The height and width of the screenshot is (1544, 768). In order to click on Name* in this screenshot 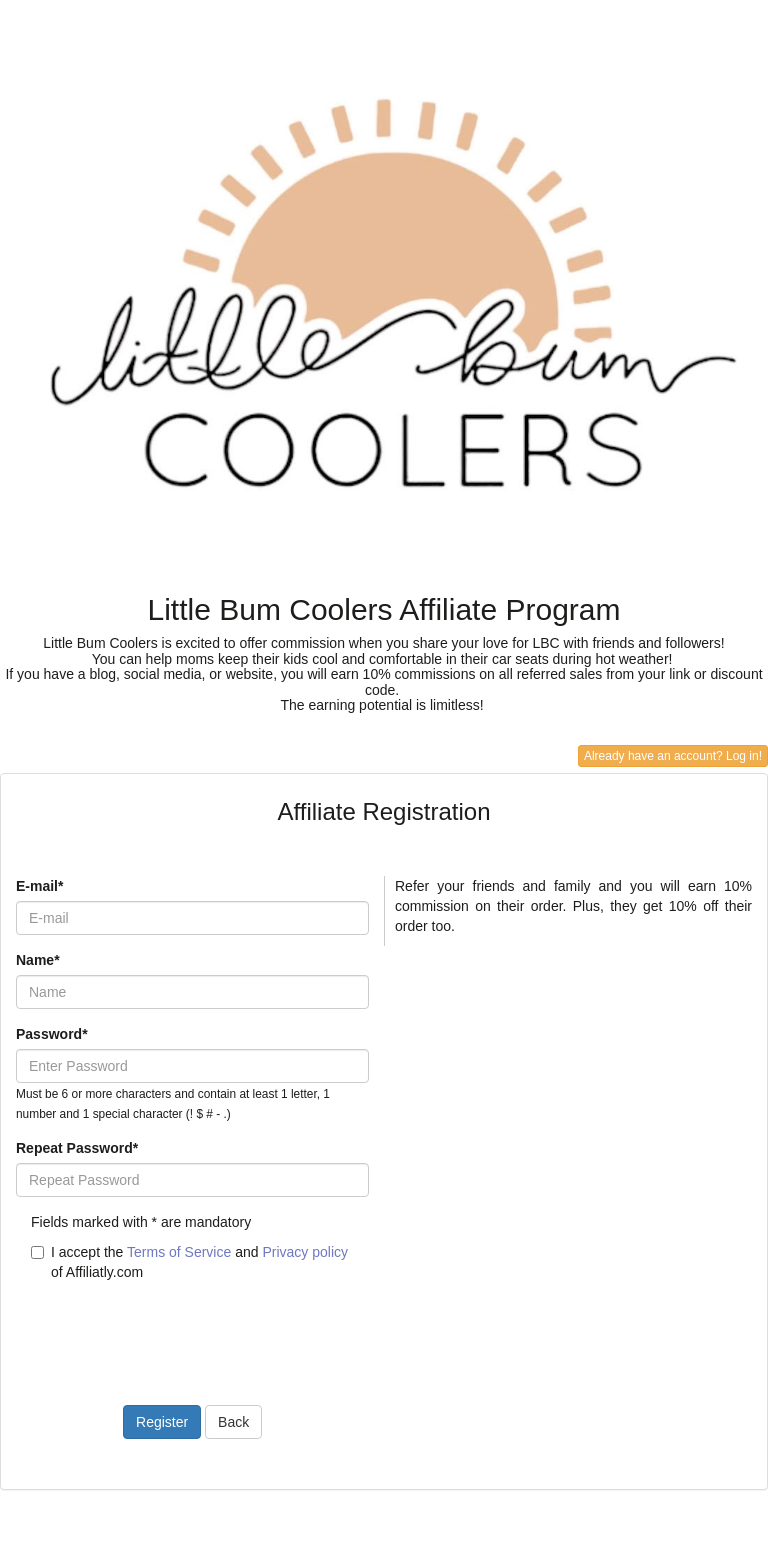, I will do `click(38, 960)`.